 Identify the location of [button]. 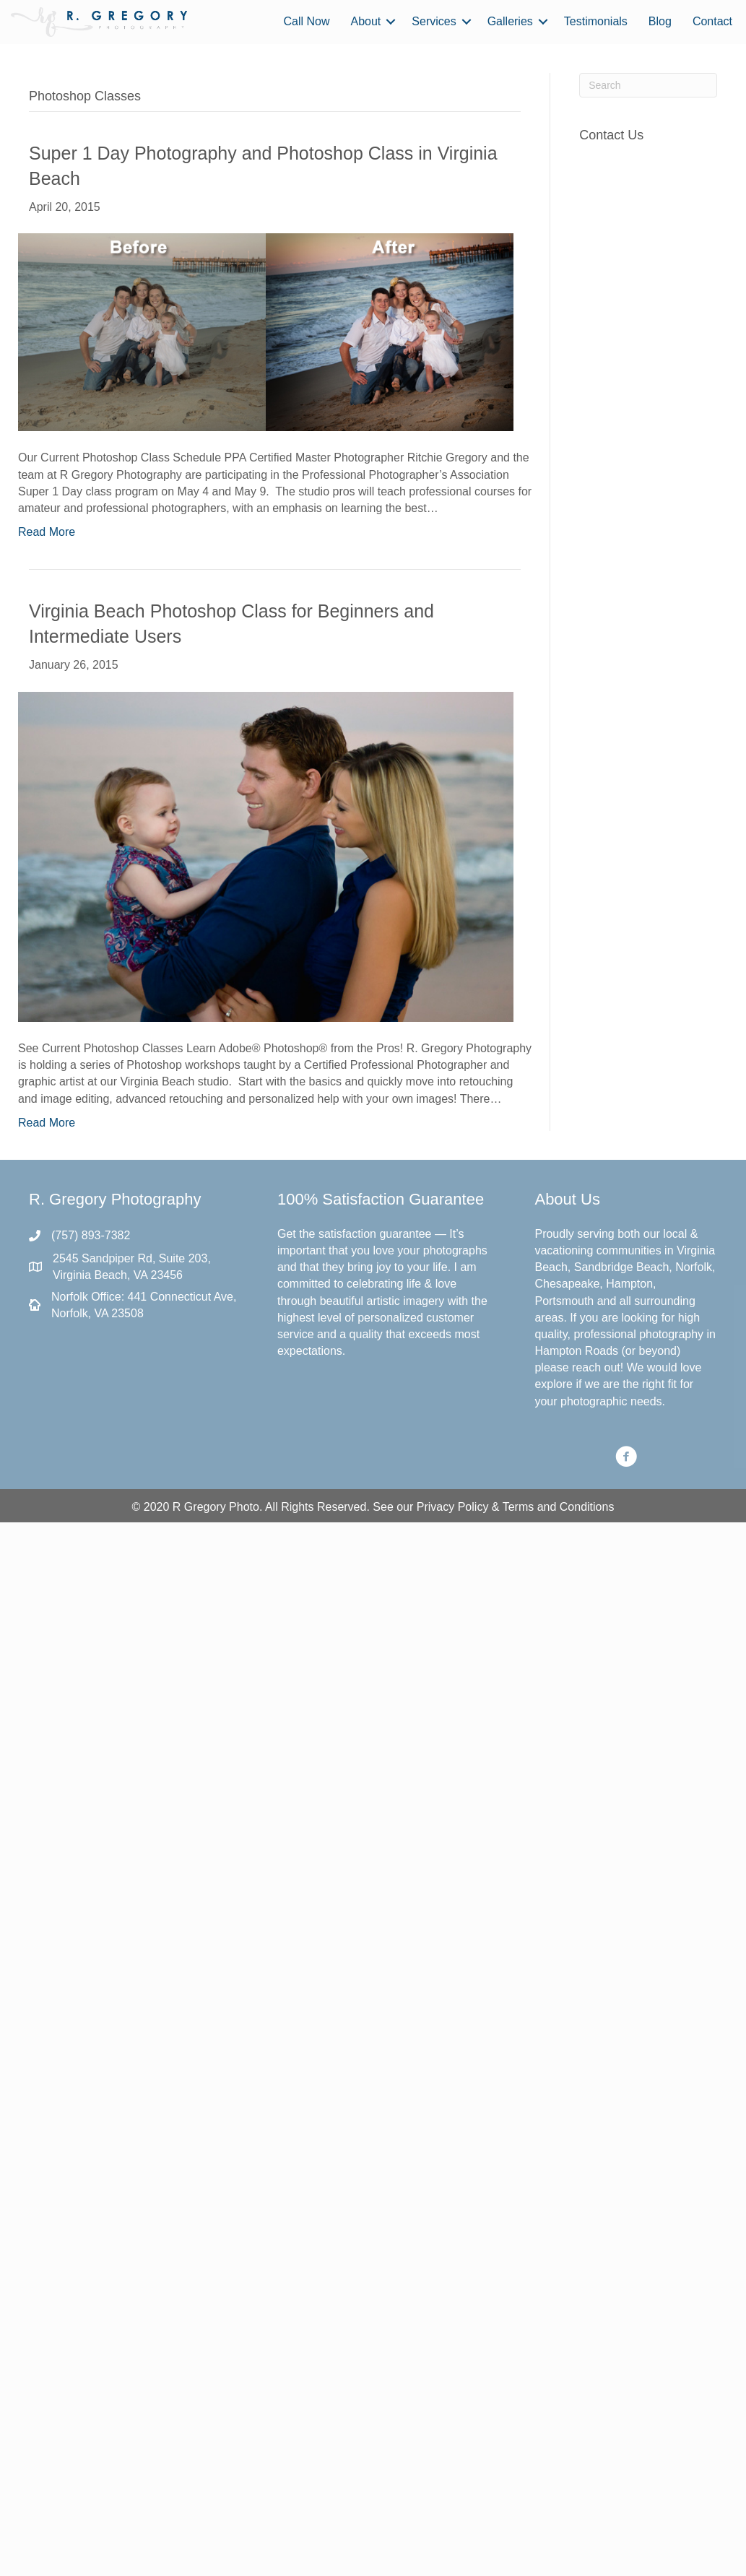
(391, 22).